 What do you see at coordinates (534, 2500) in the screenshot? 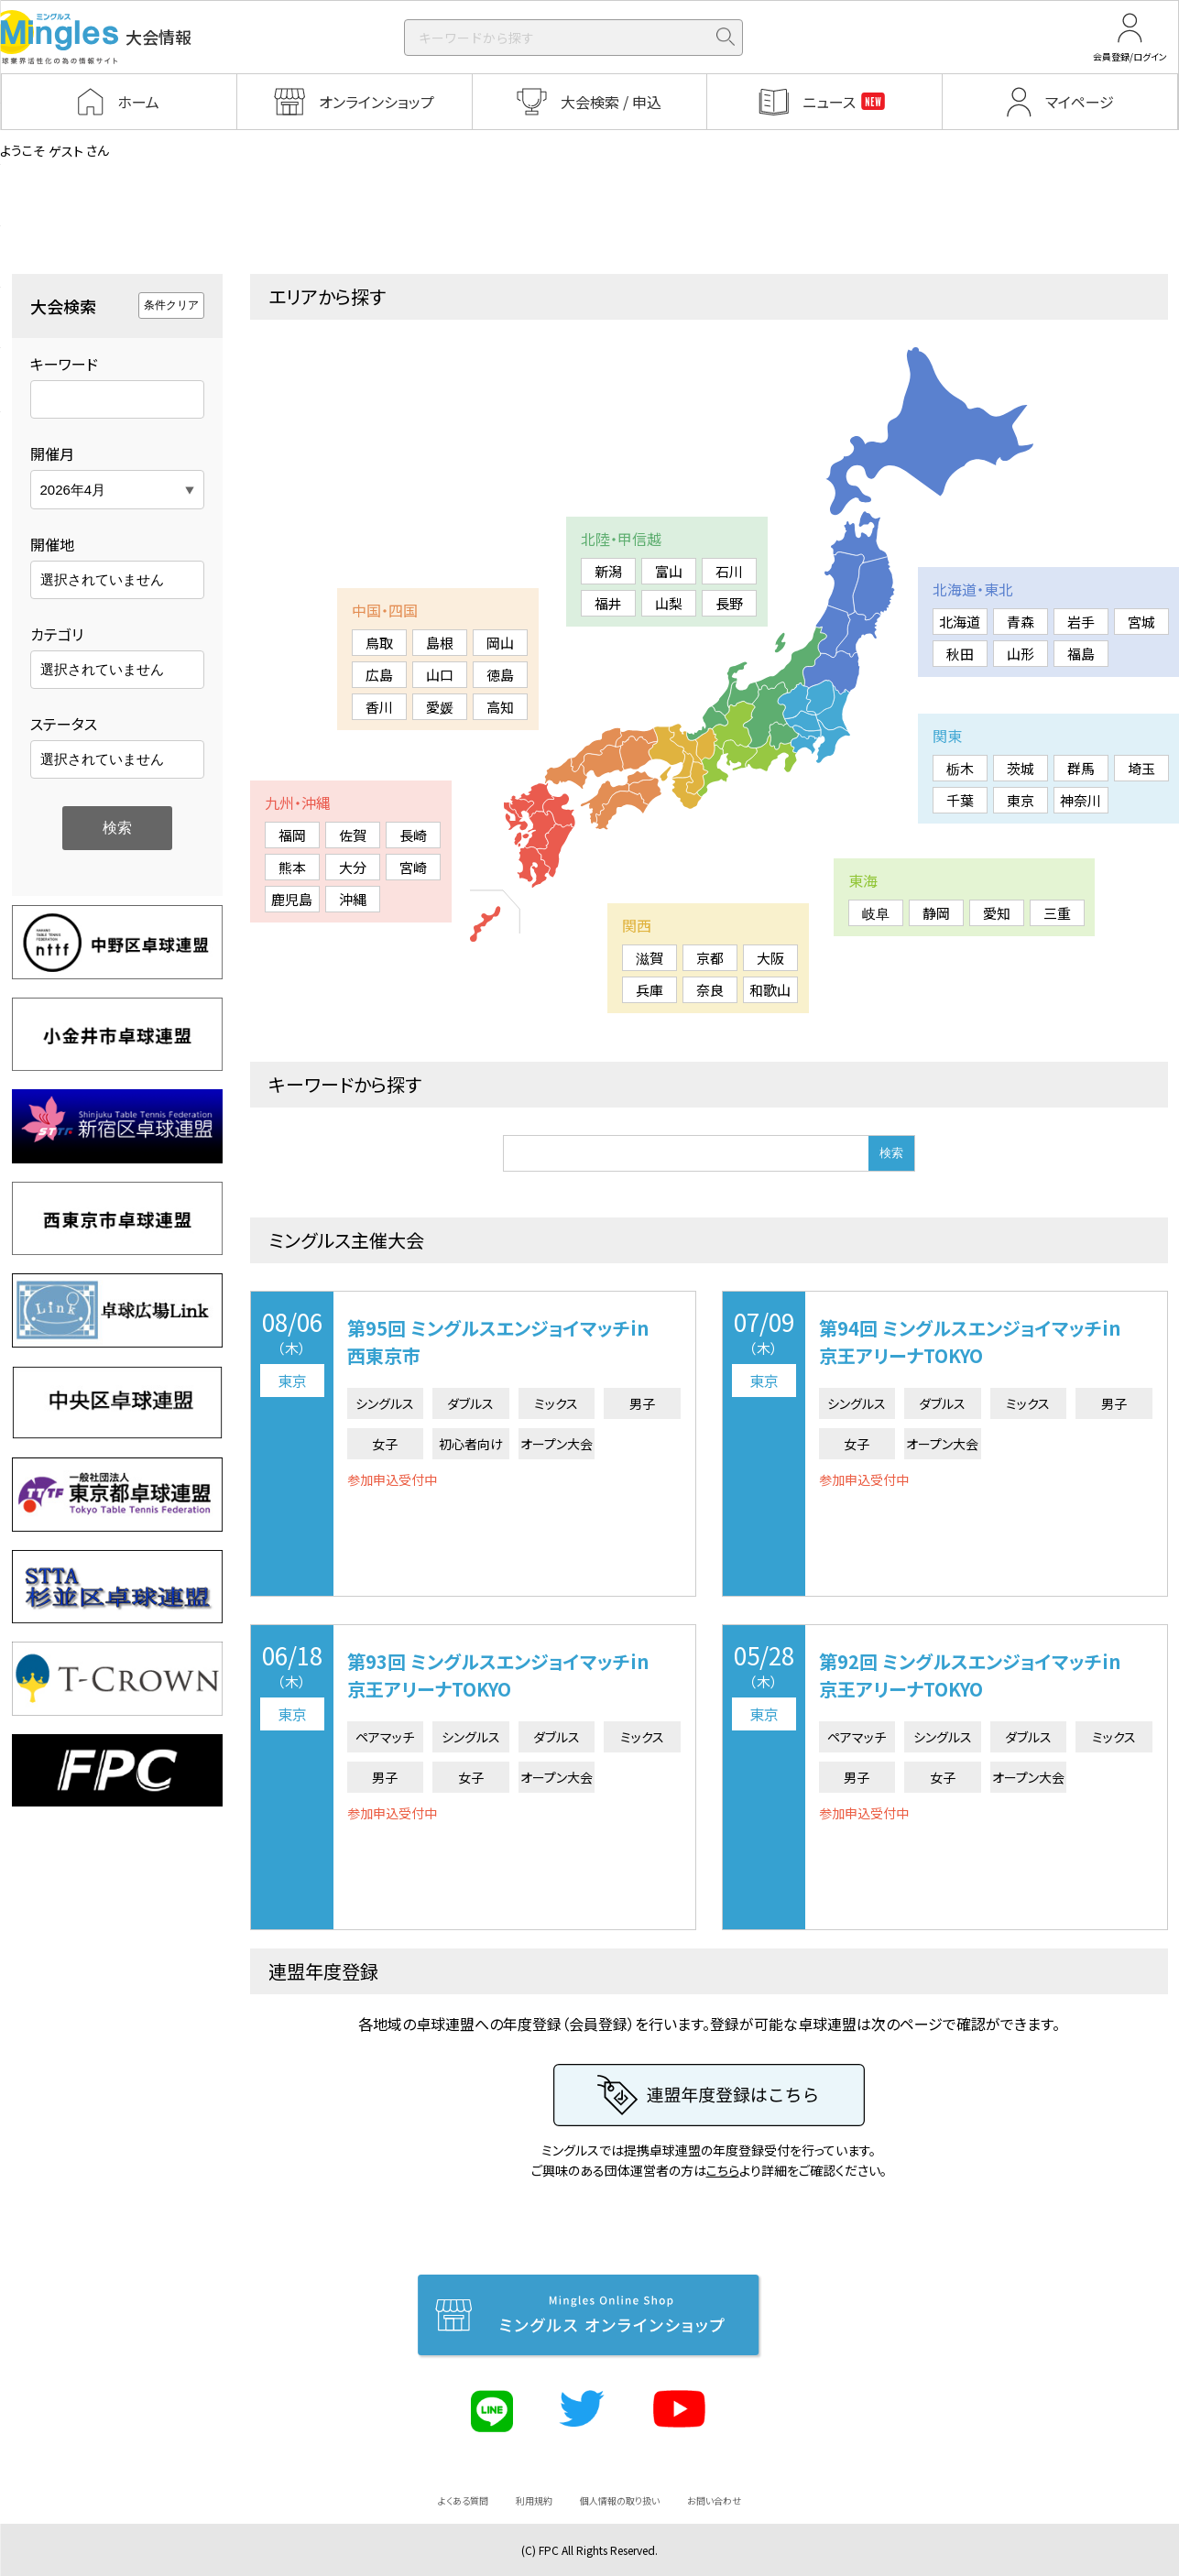
I see `利用規約` at bounding box center [534, 2500].